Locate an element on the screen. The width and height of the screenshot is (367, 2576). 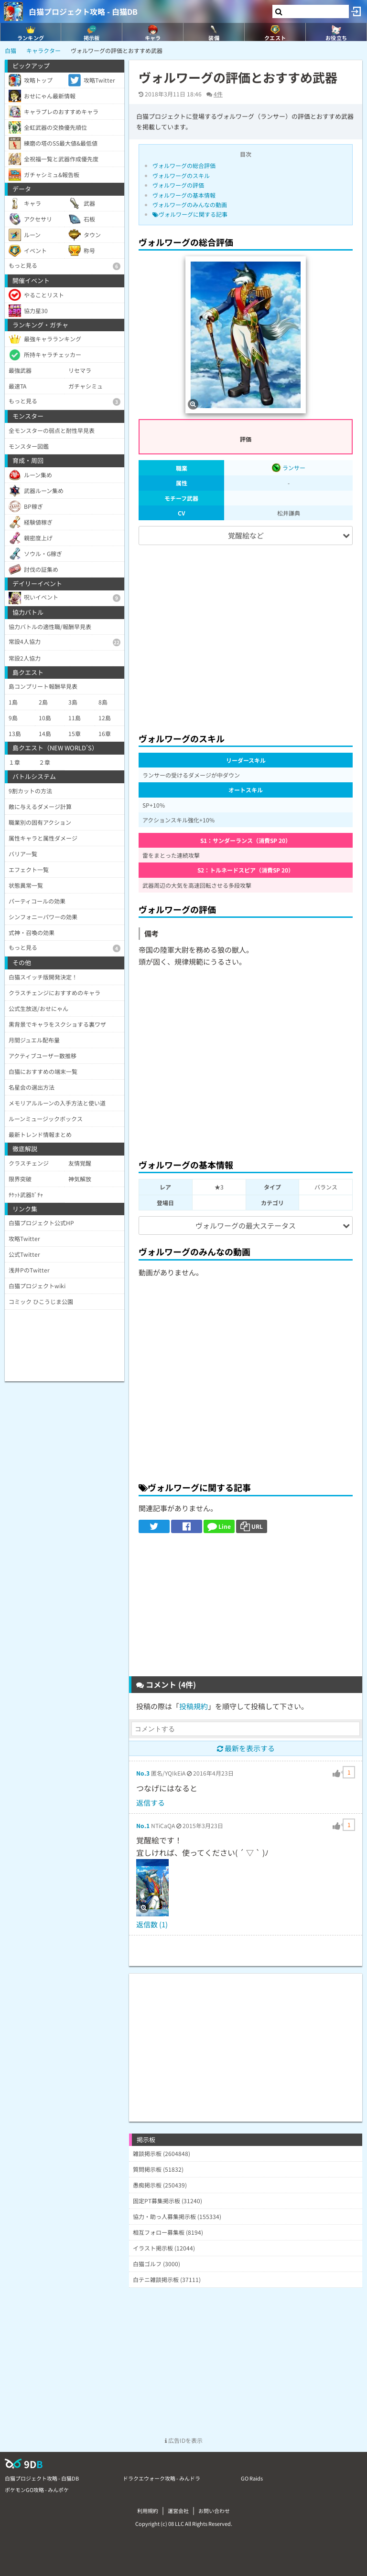
白猫プロジェクト攻略 - 白猫DB is located at coordinates (83, 11).